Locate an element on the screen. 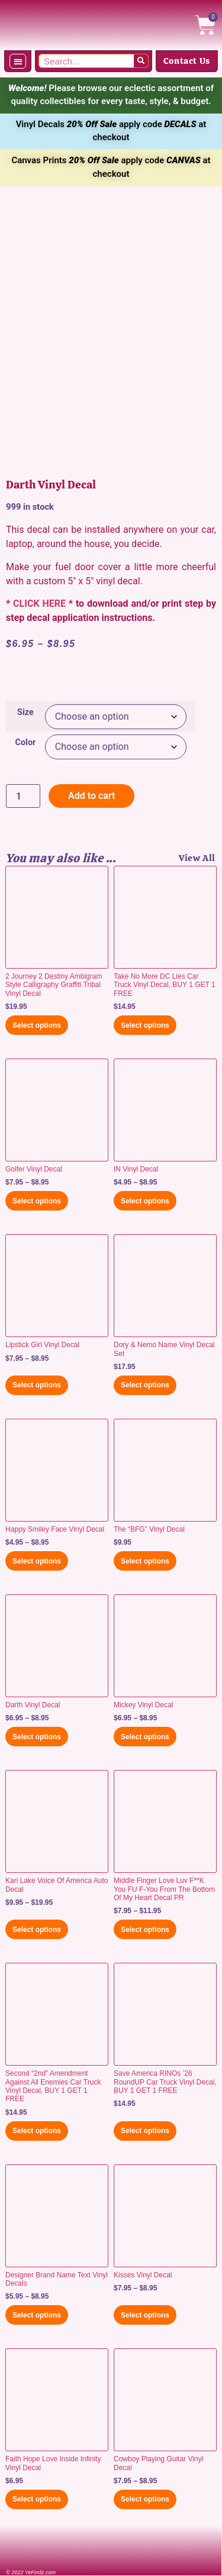 The image size is (222, 2576). Select options [Select options for “Kari Lake Voice Of America Auto Decal”] is located at coordinates (36, 1929).